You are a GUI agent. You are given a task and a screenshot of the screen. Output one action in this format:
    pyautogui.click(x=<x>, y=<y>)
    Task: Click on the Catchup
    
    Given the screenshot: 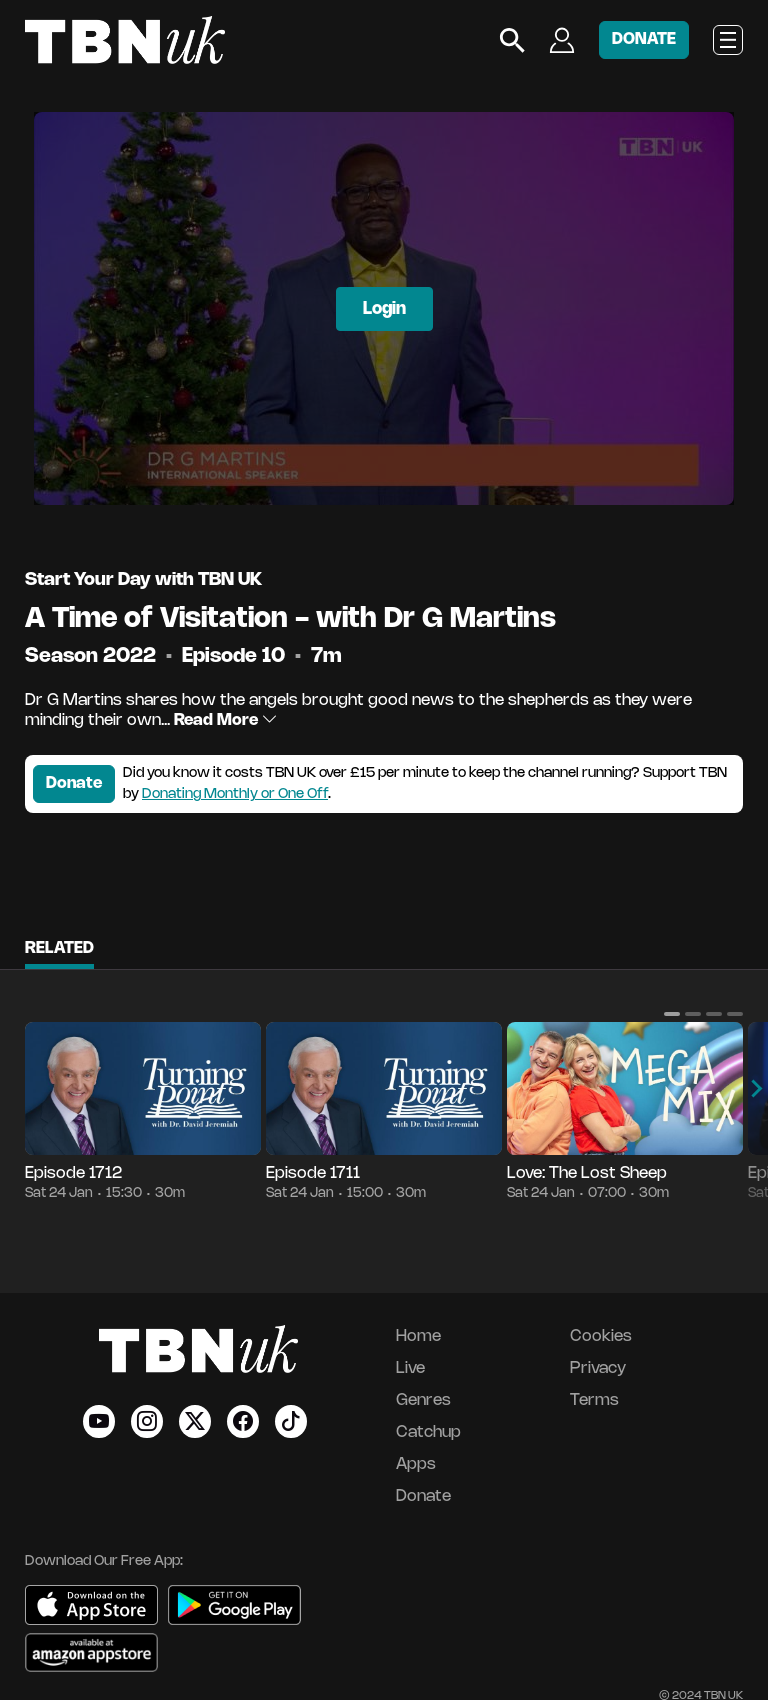 What is the action you would take?
    pyautogui.click(x=428, y=1432)
    